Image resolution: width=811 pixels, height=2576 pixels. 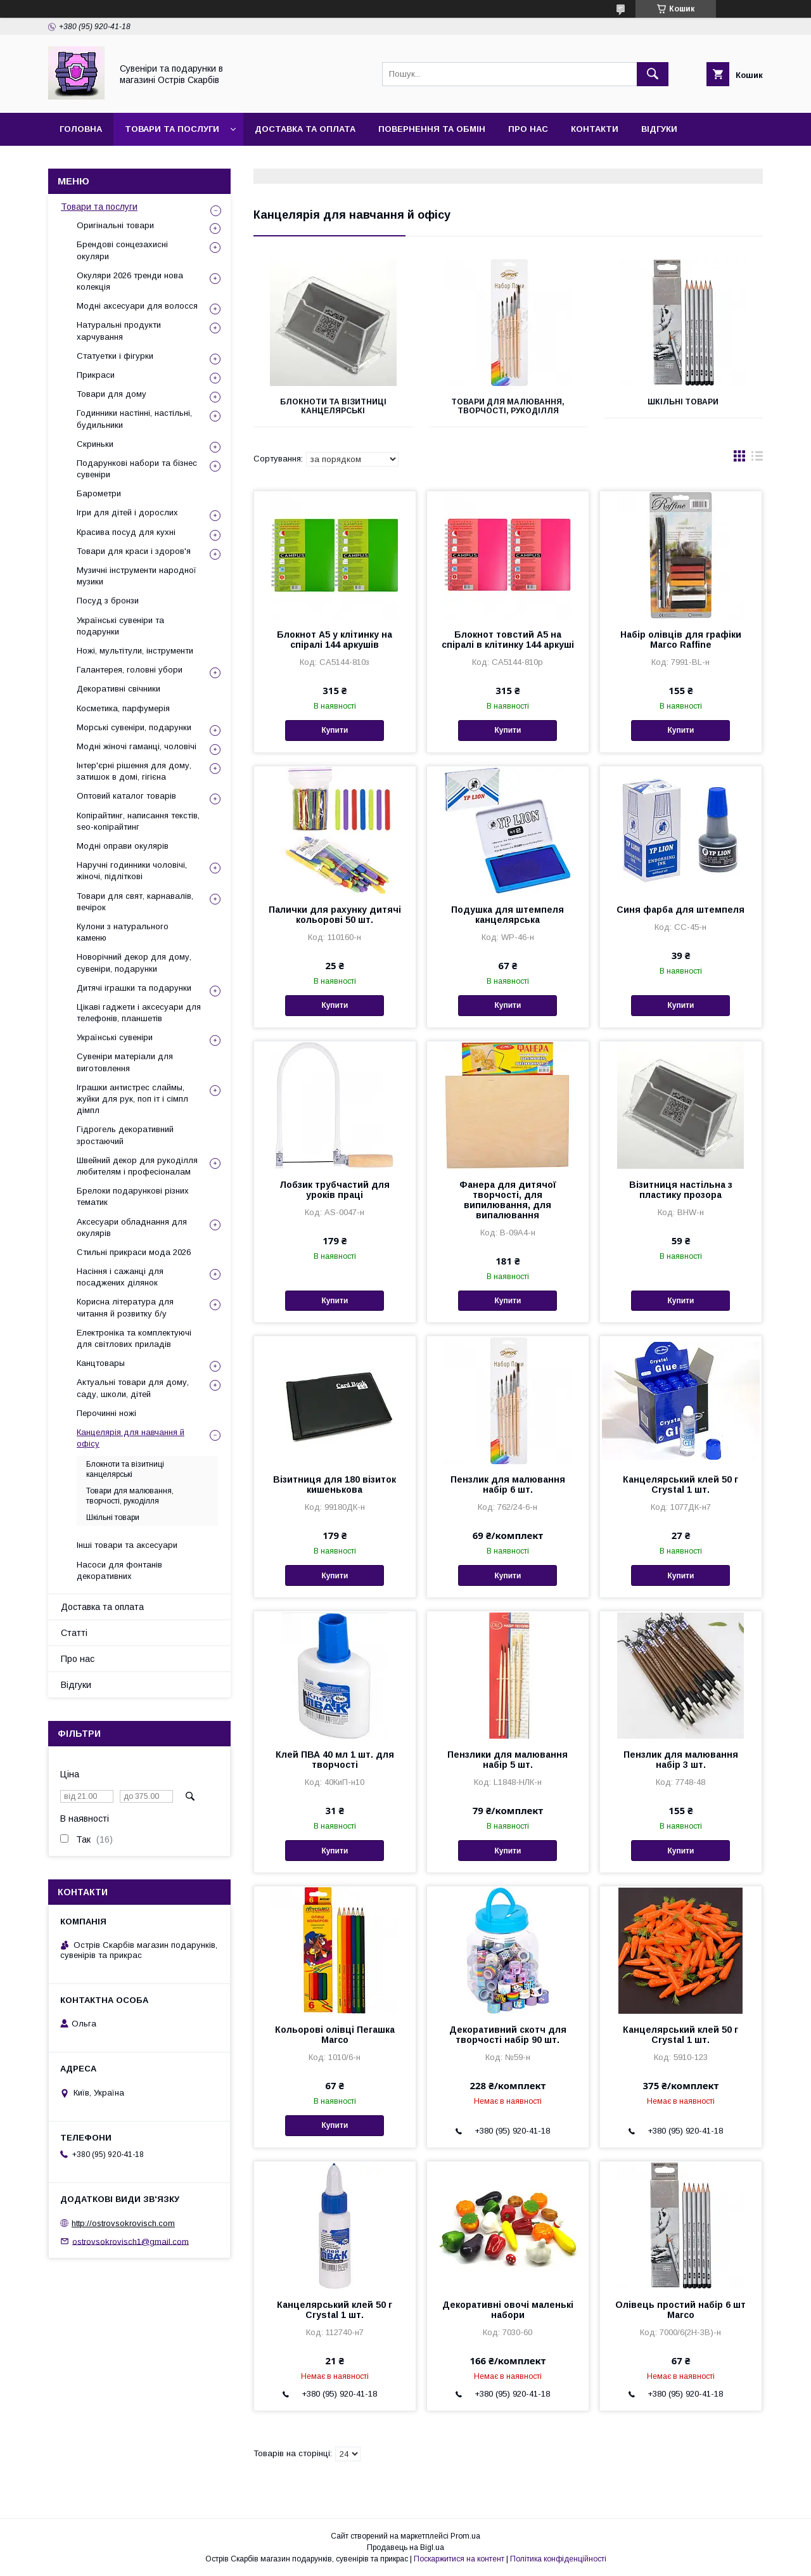 I want to click on Головна, so click(x=81, y=129).